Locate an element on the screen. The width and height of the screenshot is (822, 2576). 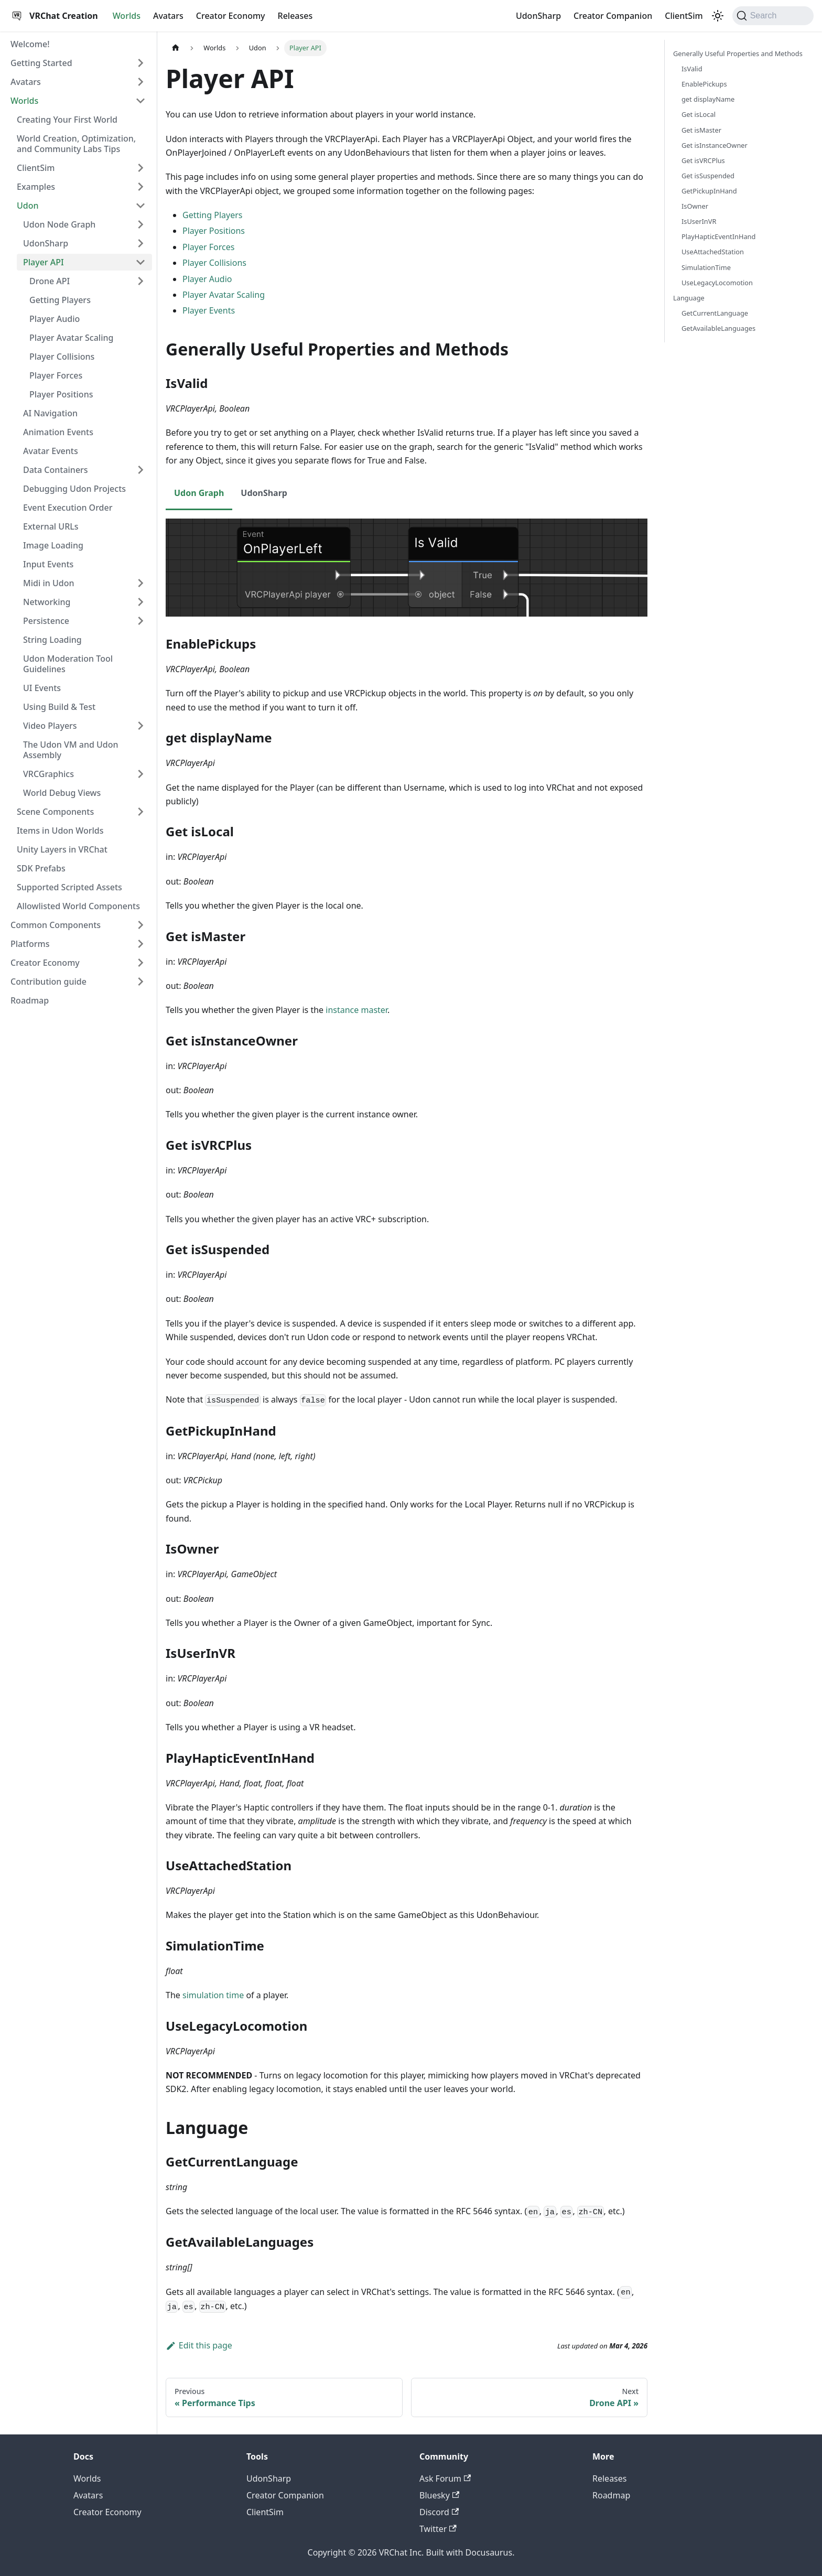
Worlds is located at coordinates (126, 15).